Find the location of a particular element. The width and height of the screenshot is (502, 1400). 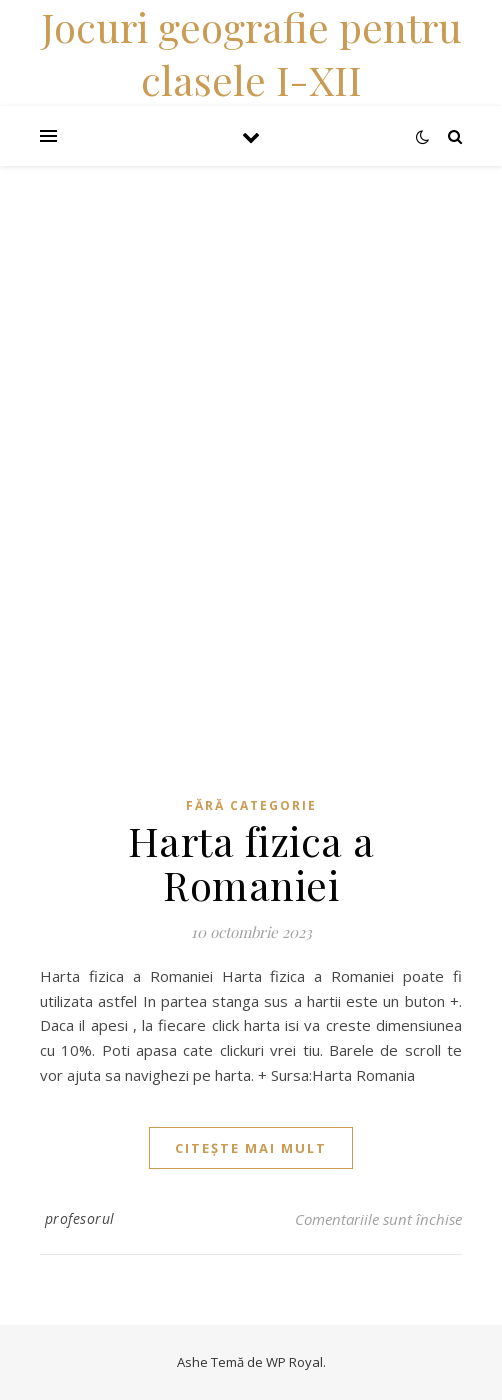

Harta fizica a Romaniei is located at coordinates (251, 862).